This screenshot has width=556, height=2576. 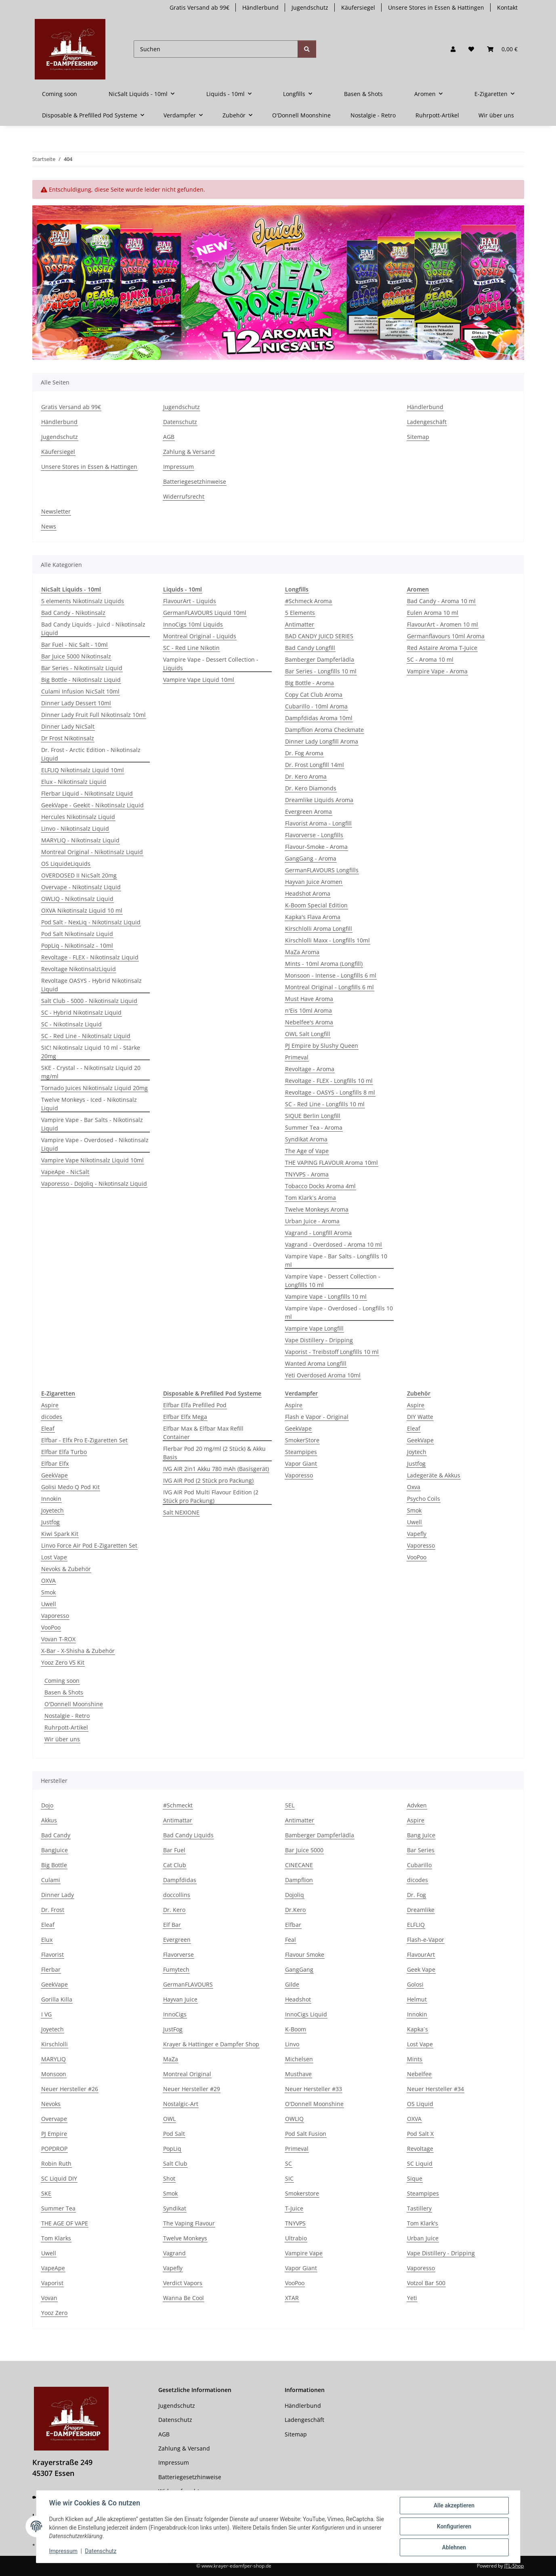 What do you see at coordinates (333, 1244) in the screenshot?
I see `Vagrand - Overdosed - Aroma 10 ml` at bounding box center [333, 1244].